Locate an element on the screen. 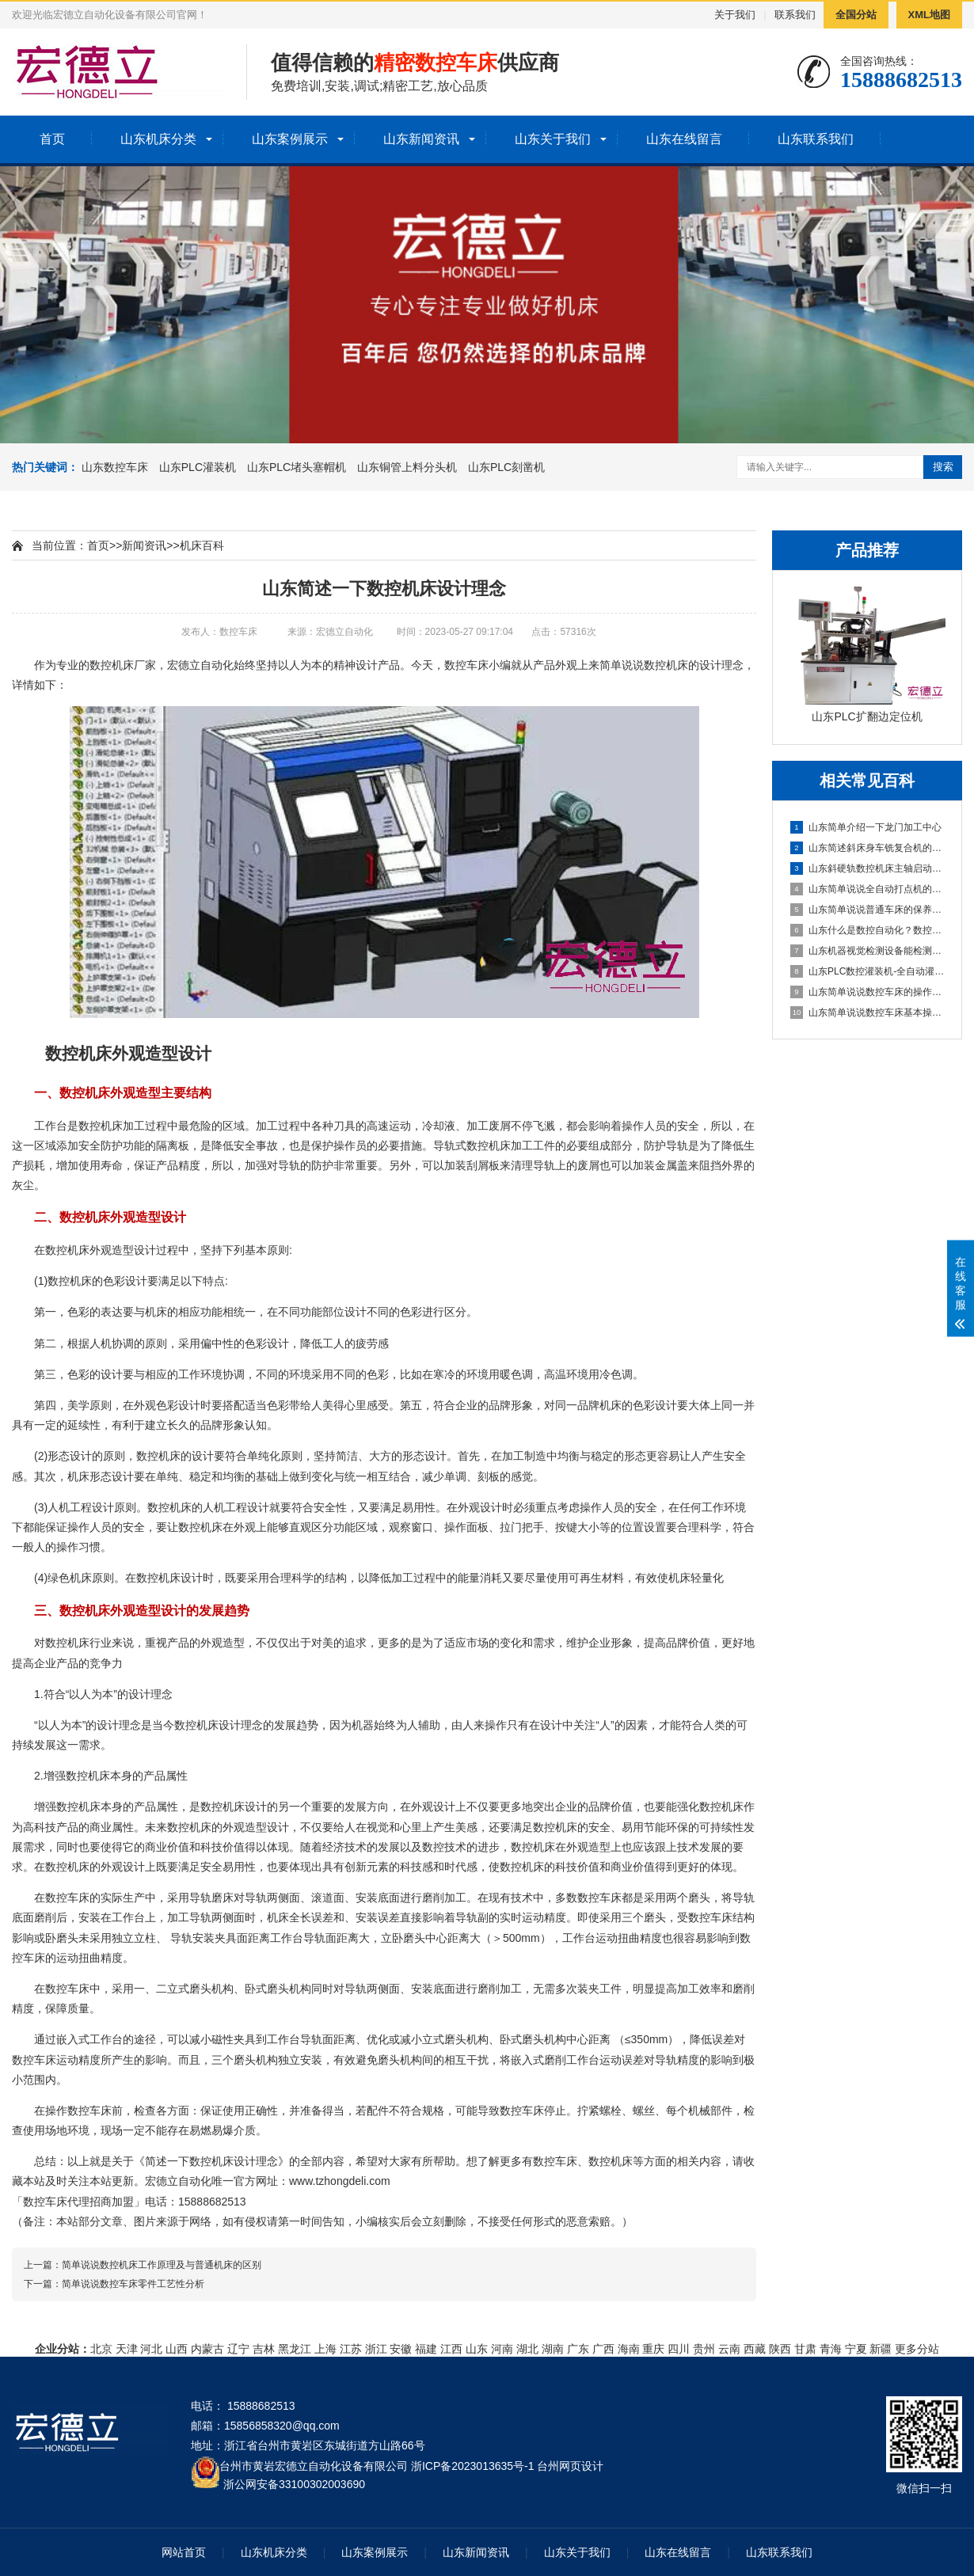 The image size is (974, 2576). 山东PLC数控灌装机-全自动灌装机生产线设备的机械原理概述 is located at coordinates (867, 971).